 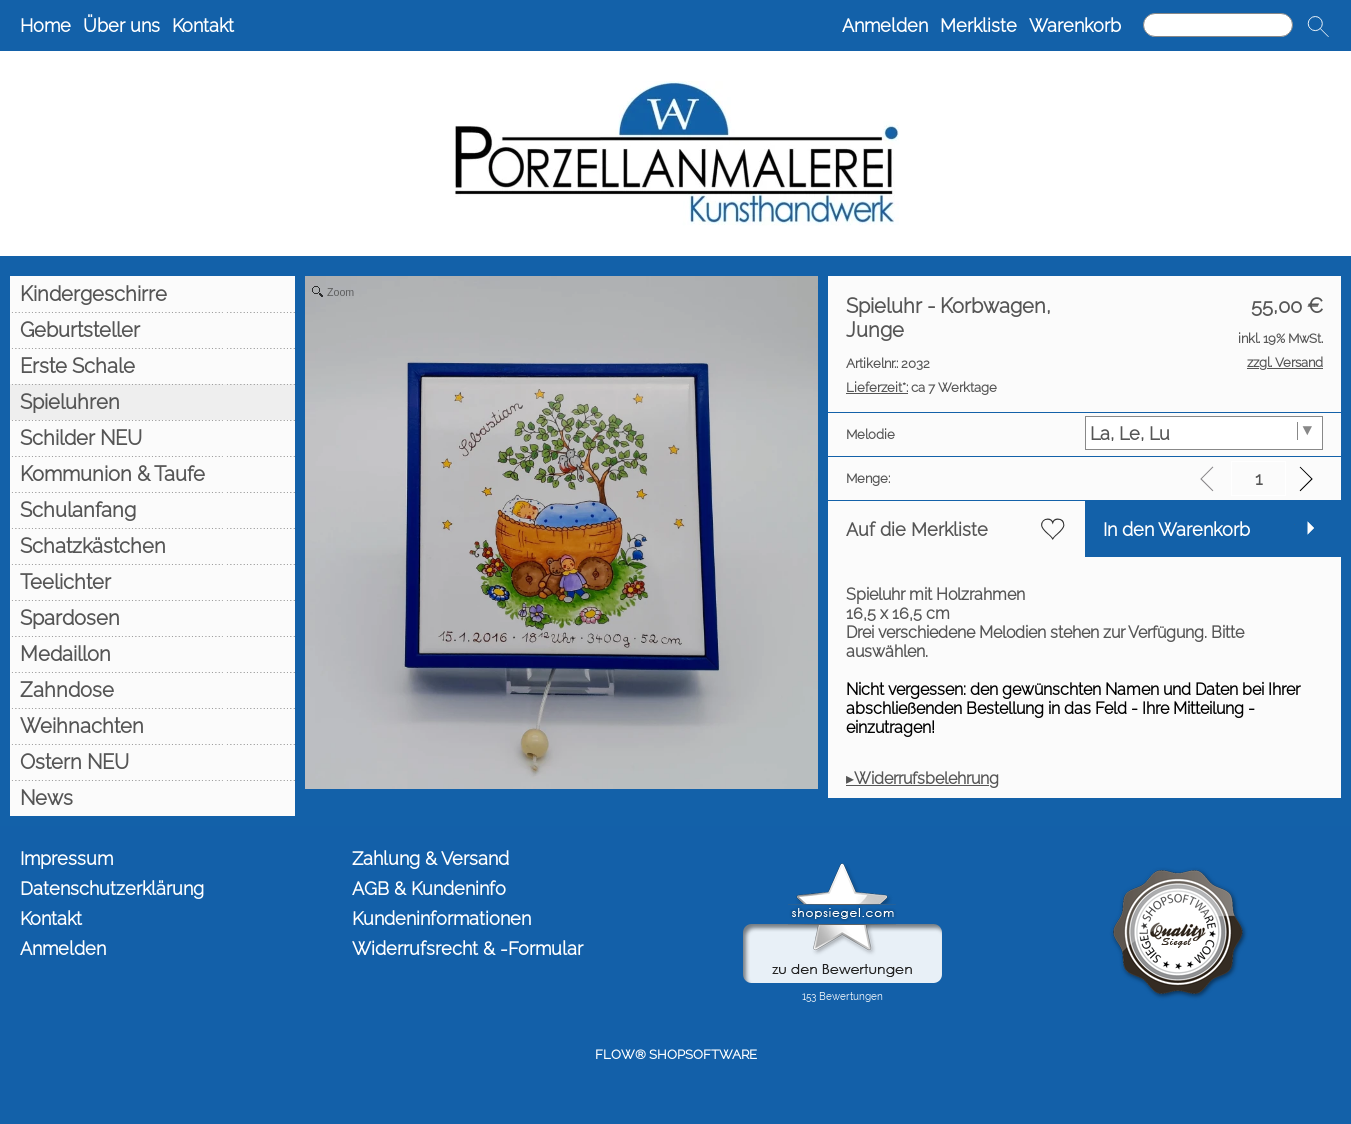 What do you see at coordinates (45, 25) in the screenshot?
I see `Home` at bounding box center [45, 25].